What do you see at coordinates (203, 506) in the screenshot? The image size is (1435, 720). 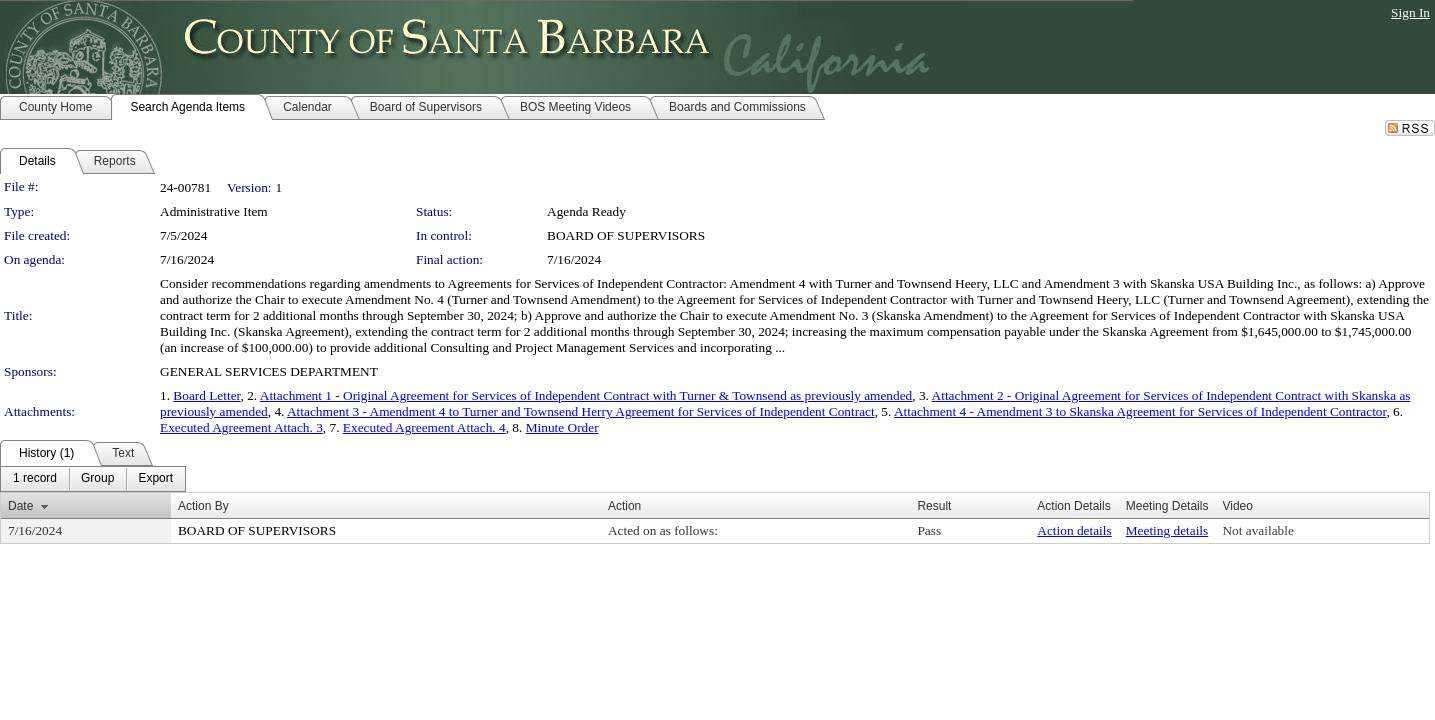 I see `Action By` at bounding box center [203, 506].